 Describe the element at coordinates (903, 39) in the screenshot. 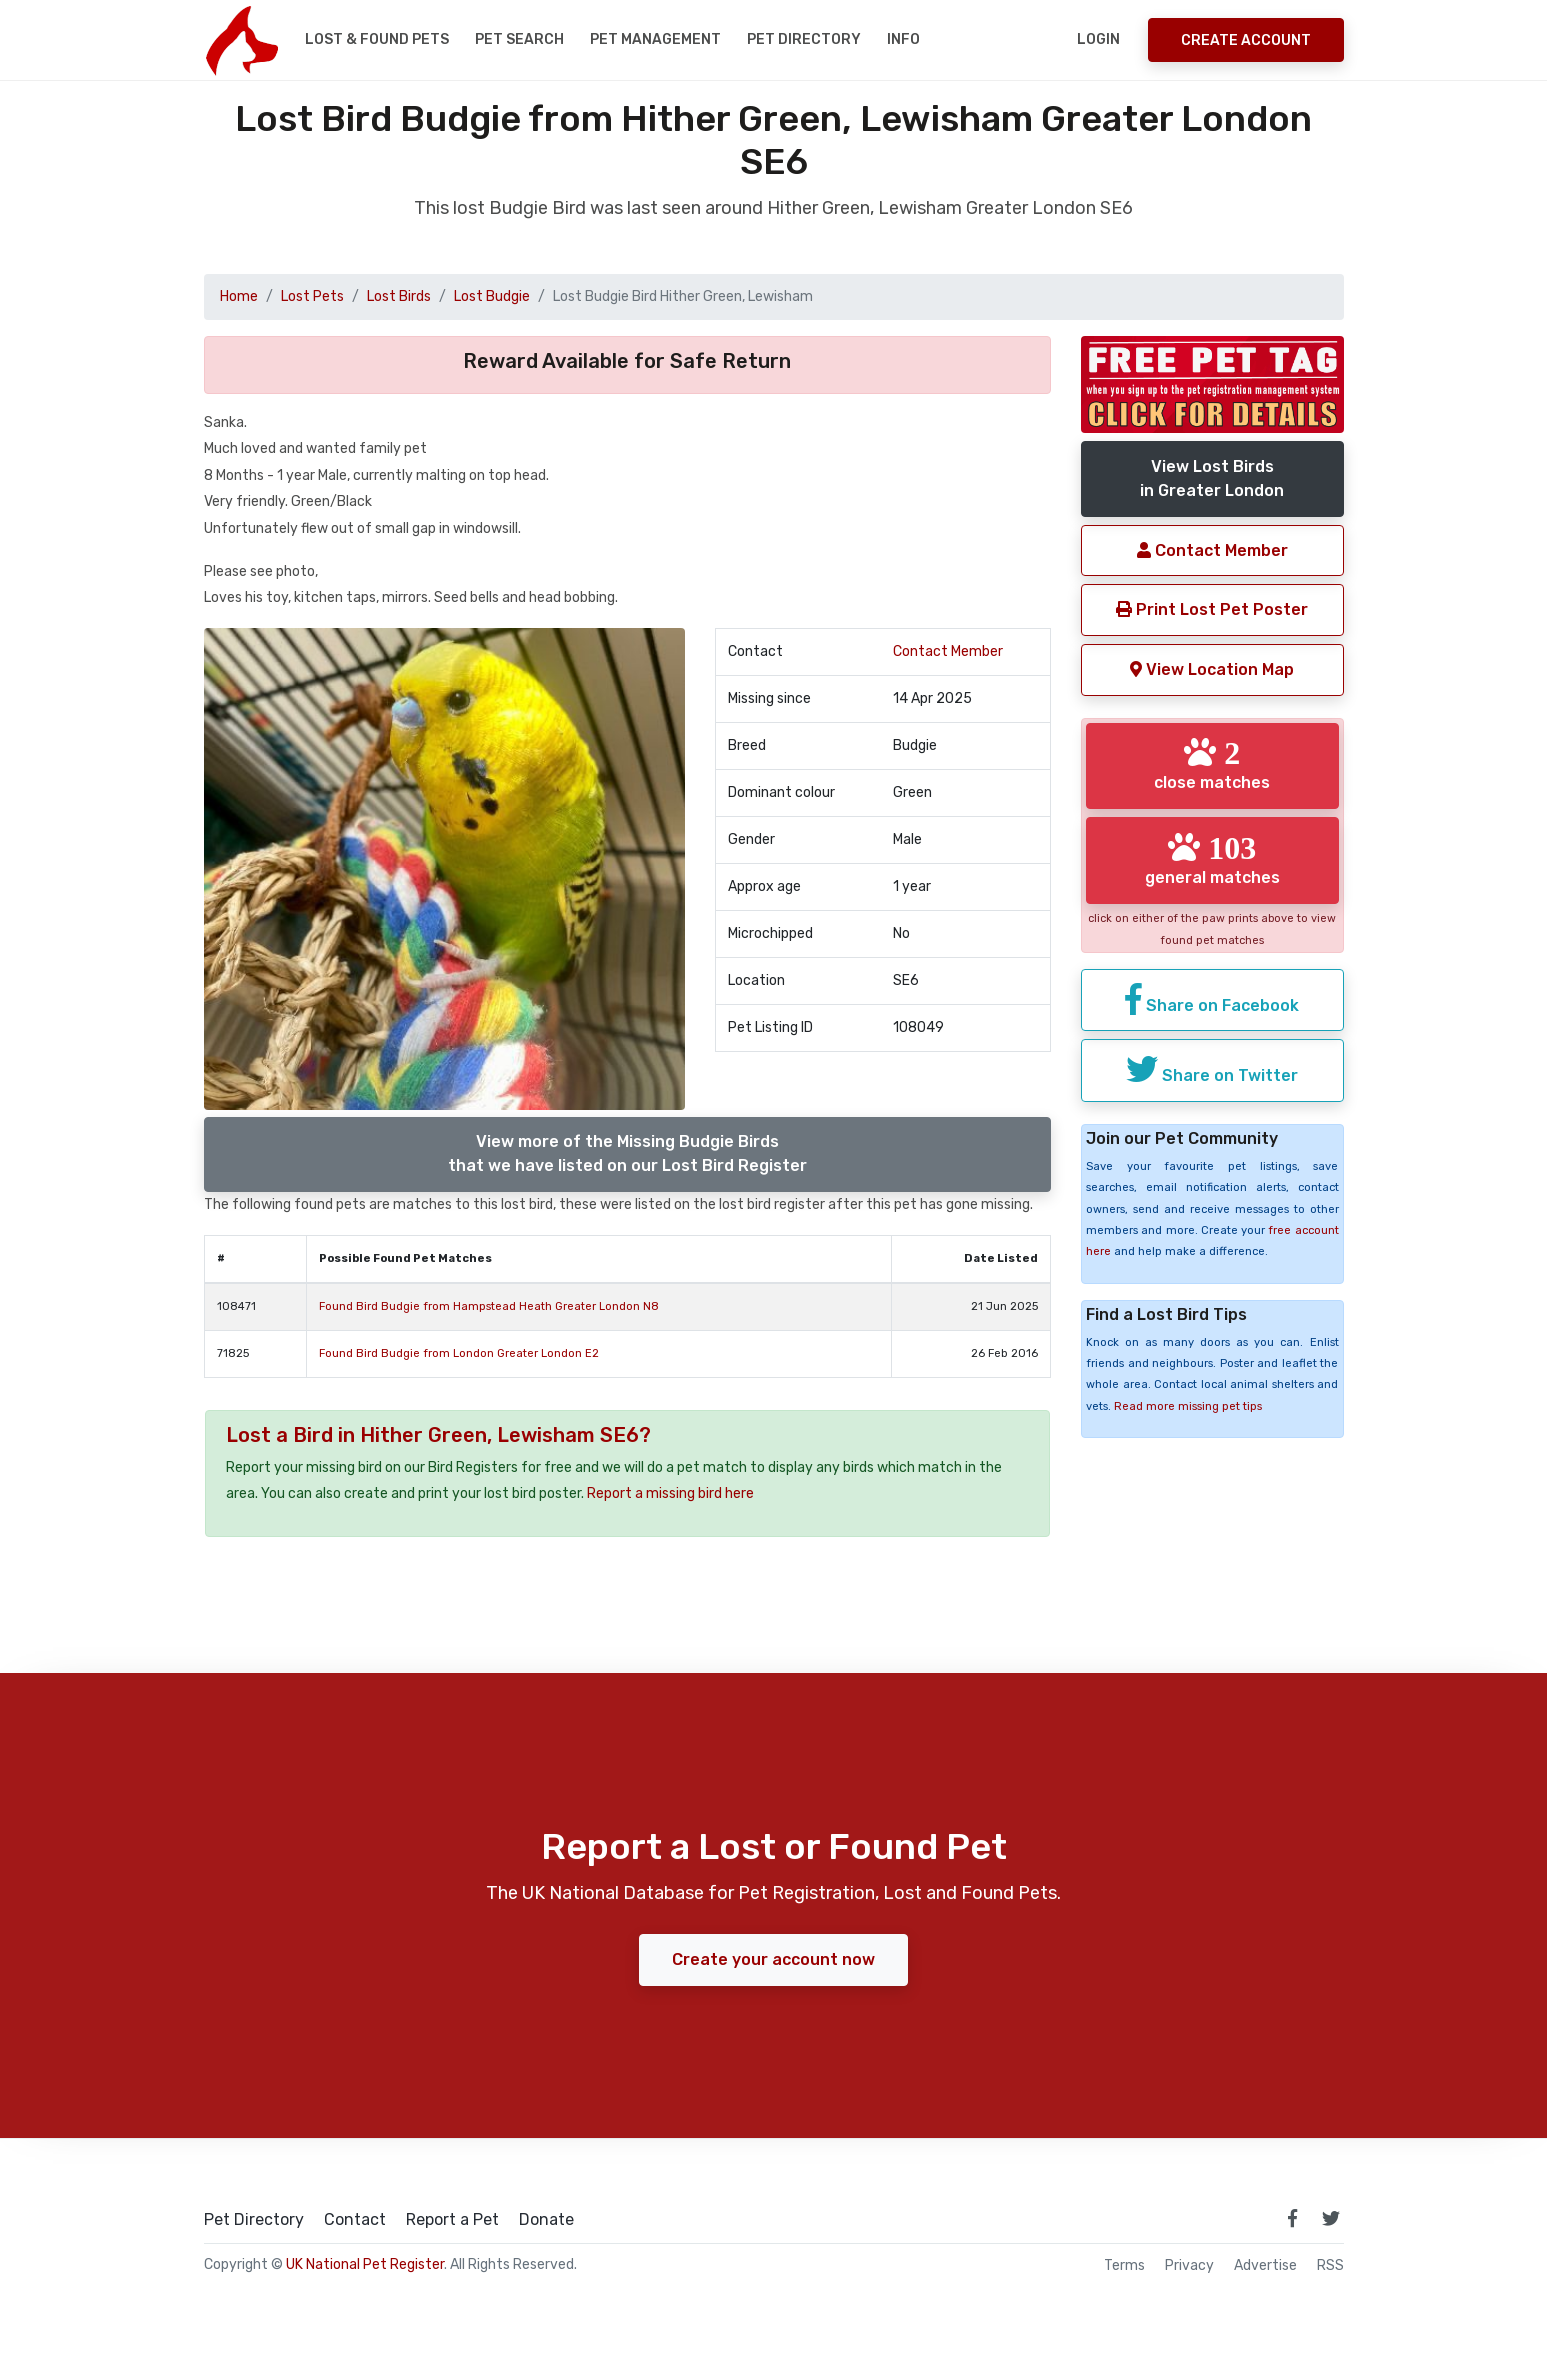

I see `Info` at that location.